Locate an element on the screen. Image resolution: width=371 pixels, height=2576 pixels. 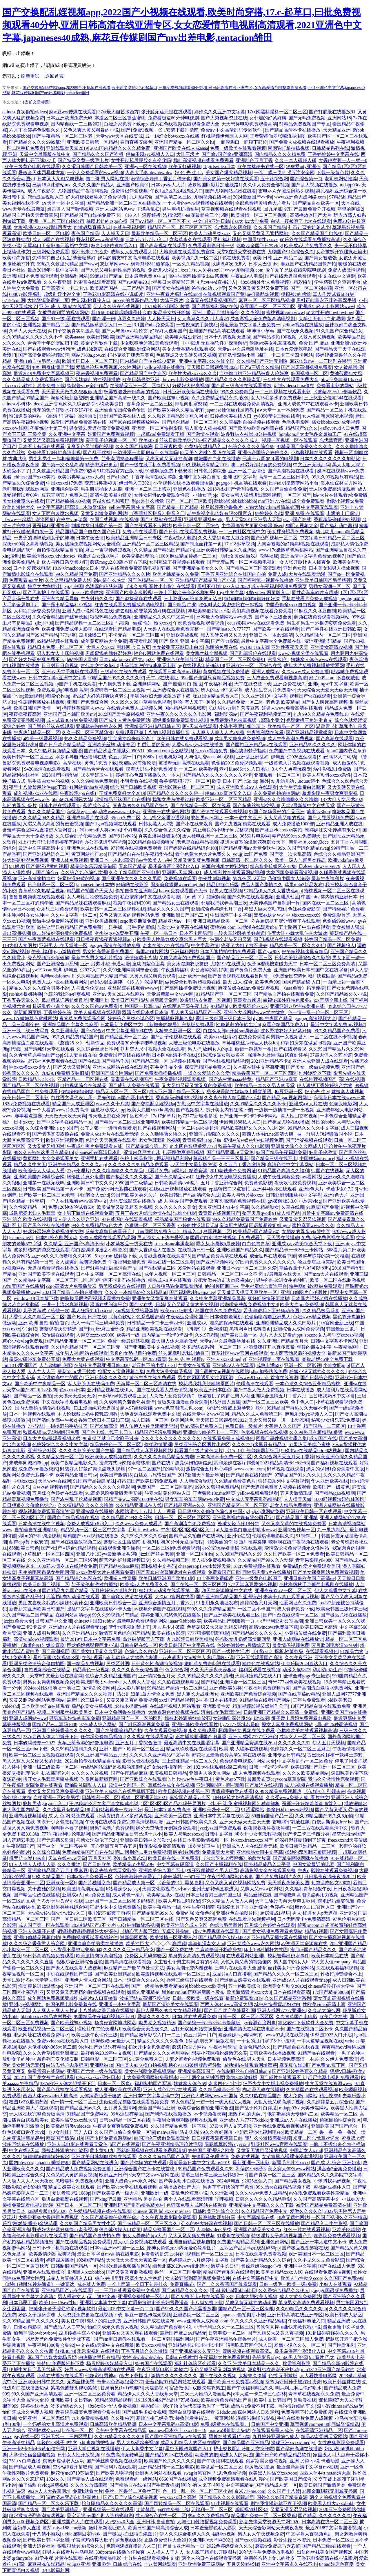
婷婷亚洲久悠悠色悠在线播放 is located at coordinates (171, 1614).